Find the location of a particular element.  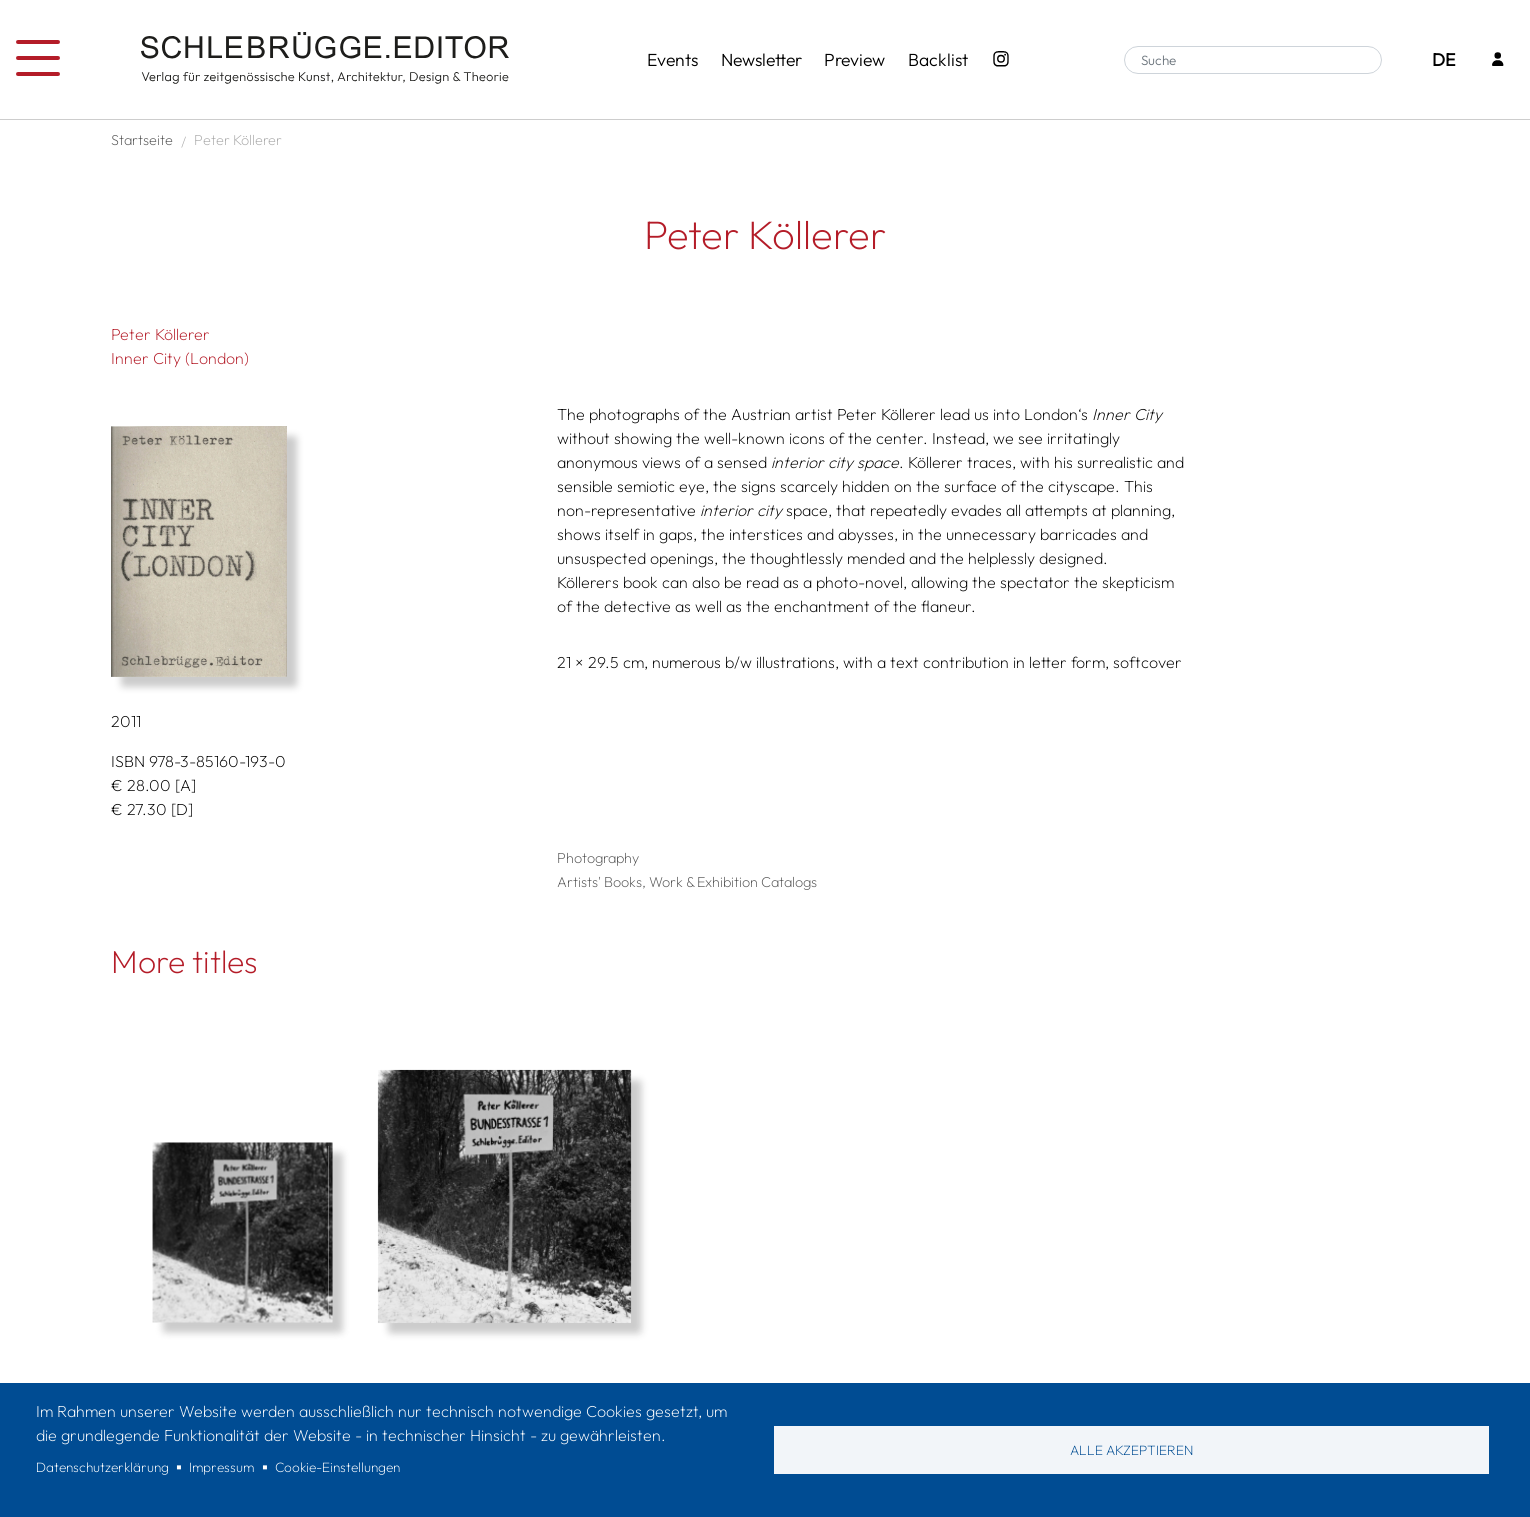

Startseite is located at coordinates (142, 140).